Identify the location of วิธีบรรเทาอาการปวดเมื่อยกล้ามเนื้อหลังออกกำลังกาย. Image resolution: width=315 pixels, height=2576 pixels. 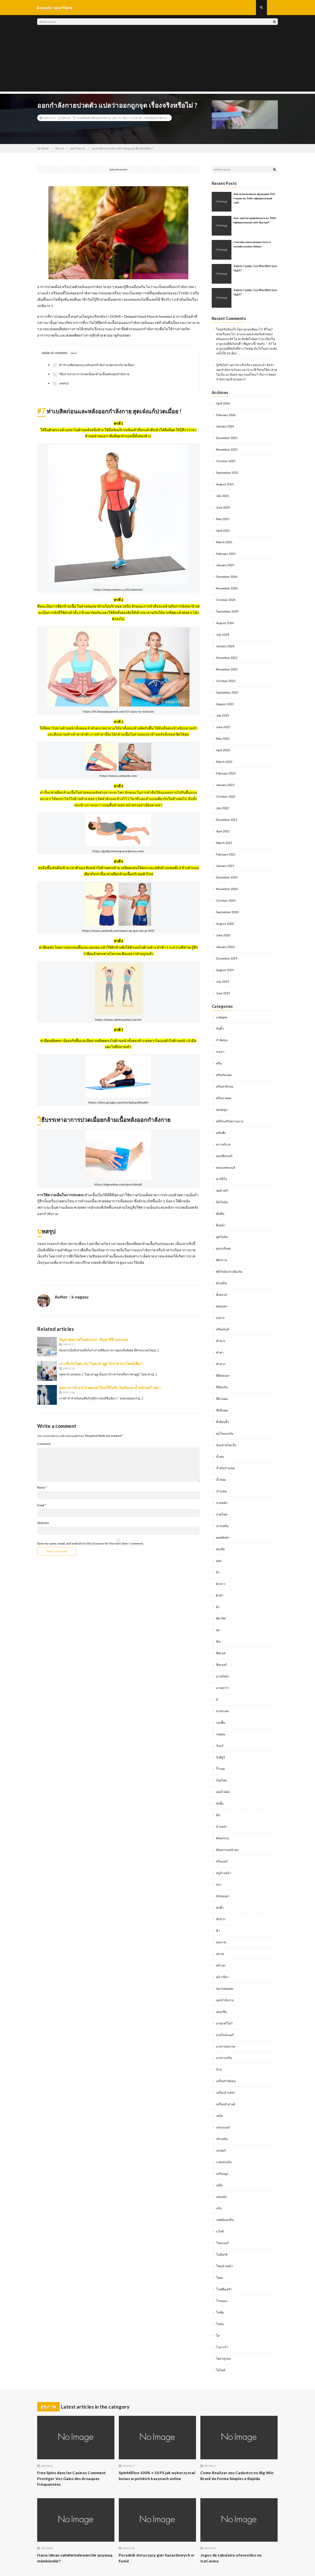
(91, 374).